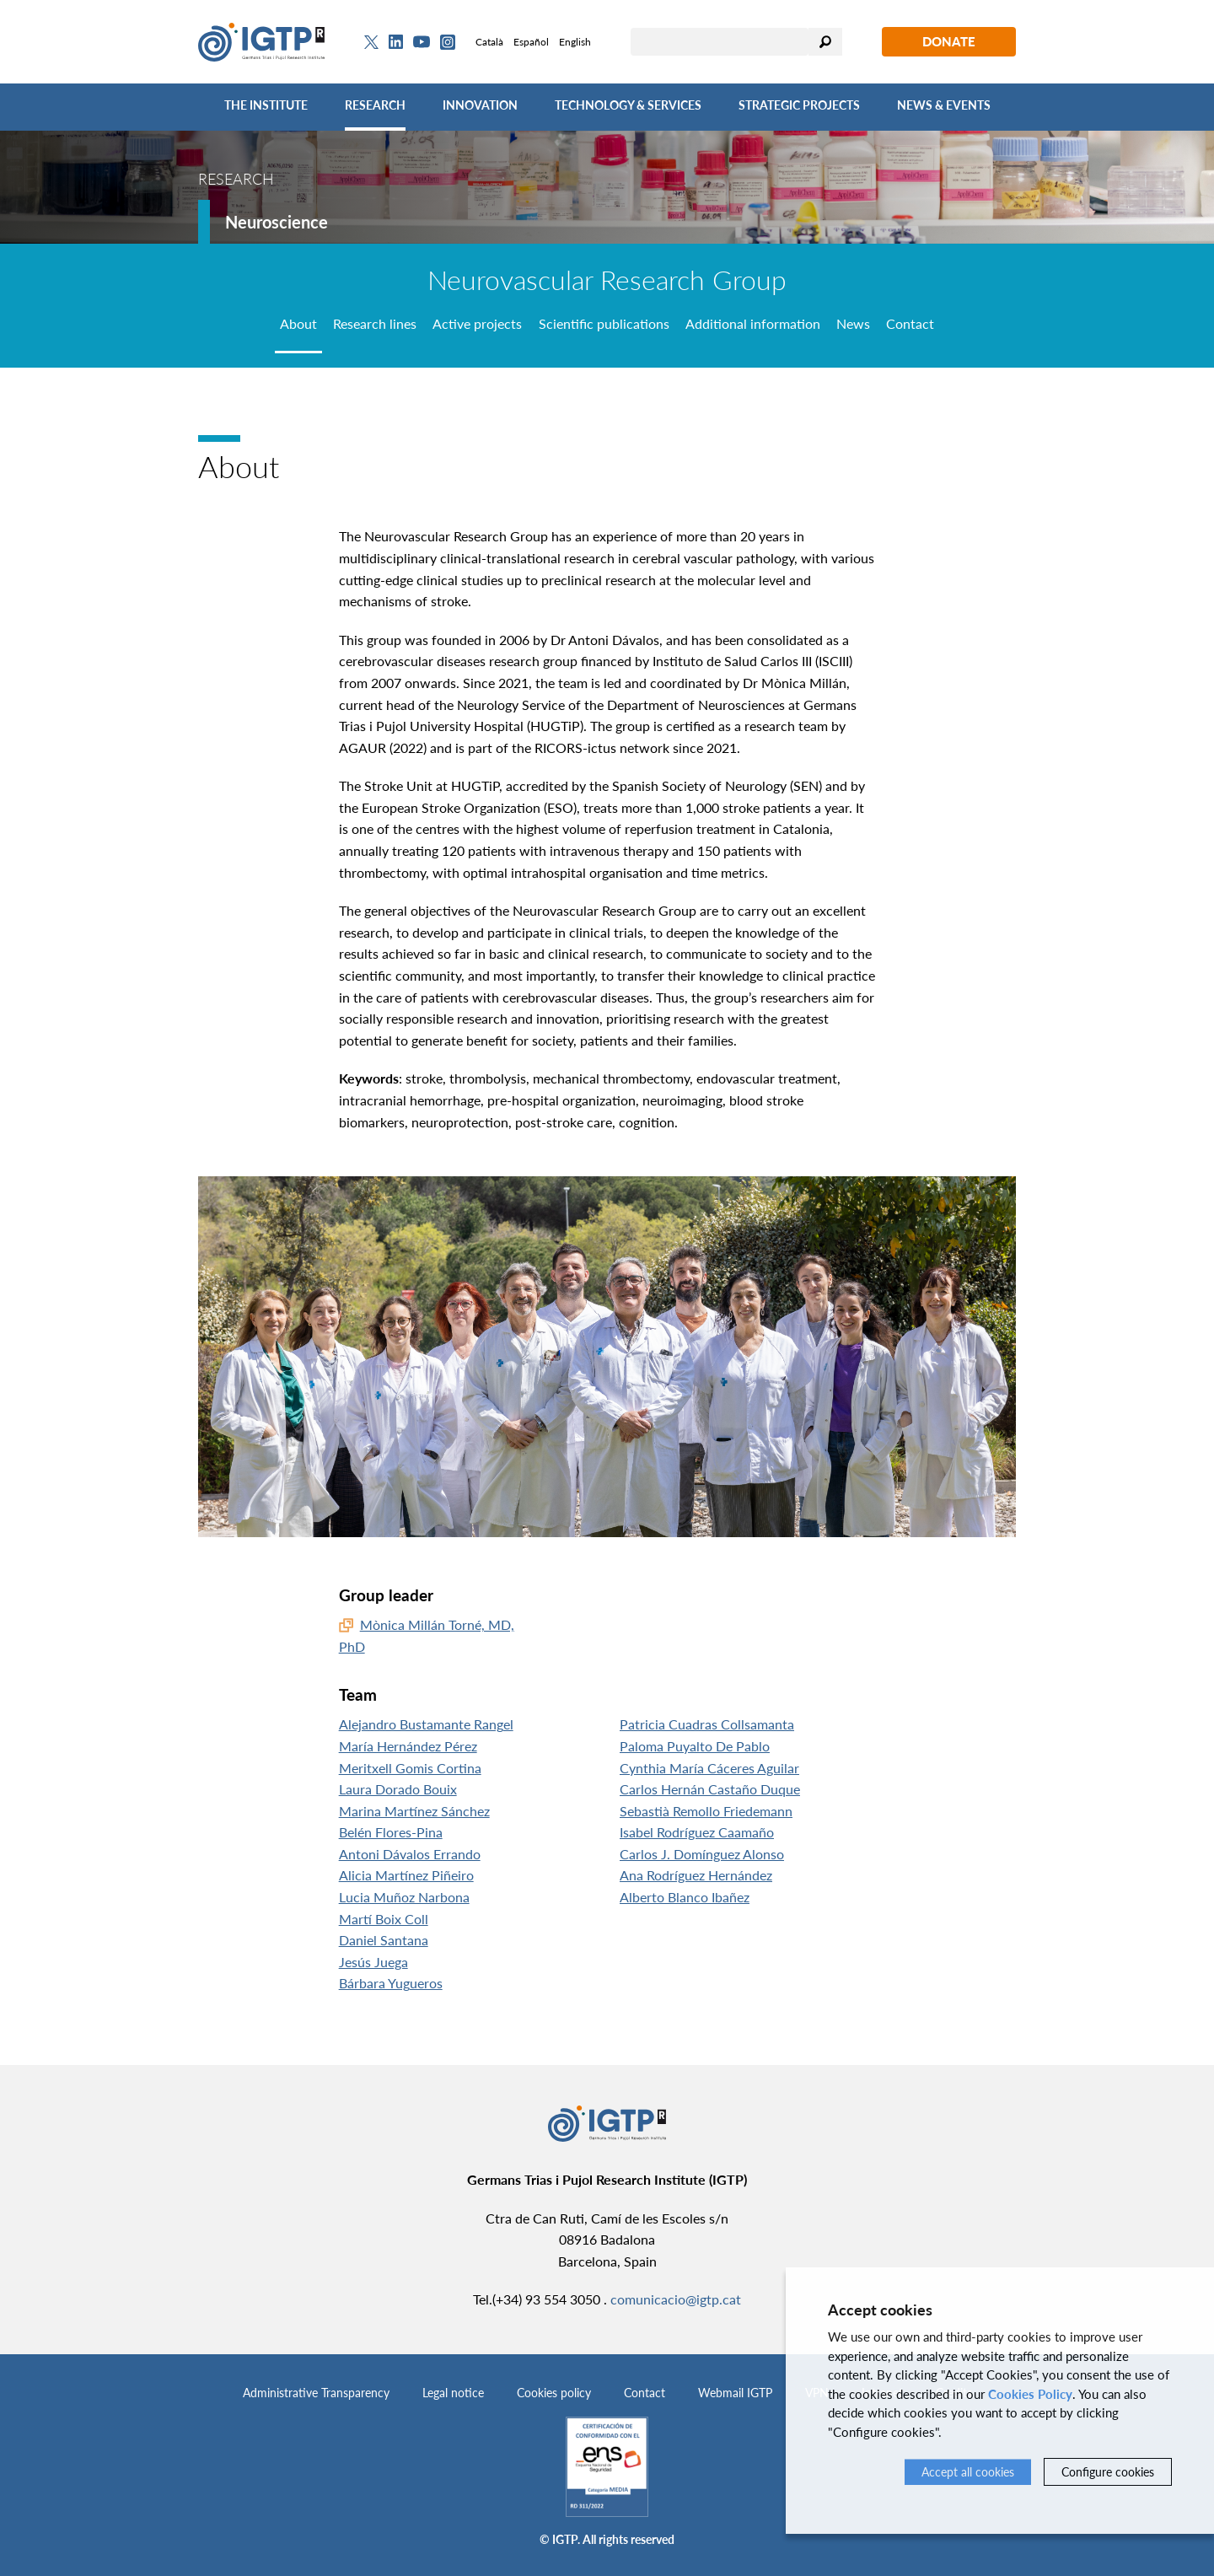 The height and width of the screenshot is (2576, 1214). What do you see at coordinates (735, 2392) in the screenshot?
I see `Webmail IGTP` at bounding box center [735, 2392].